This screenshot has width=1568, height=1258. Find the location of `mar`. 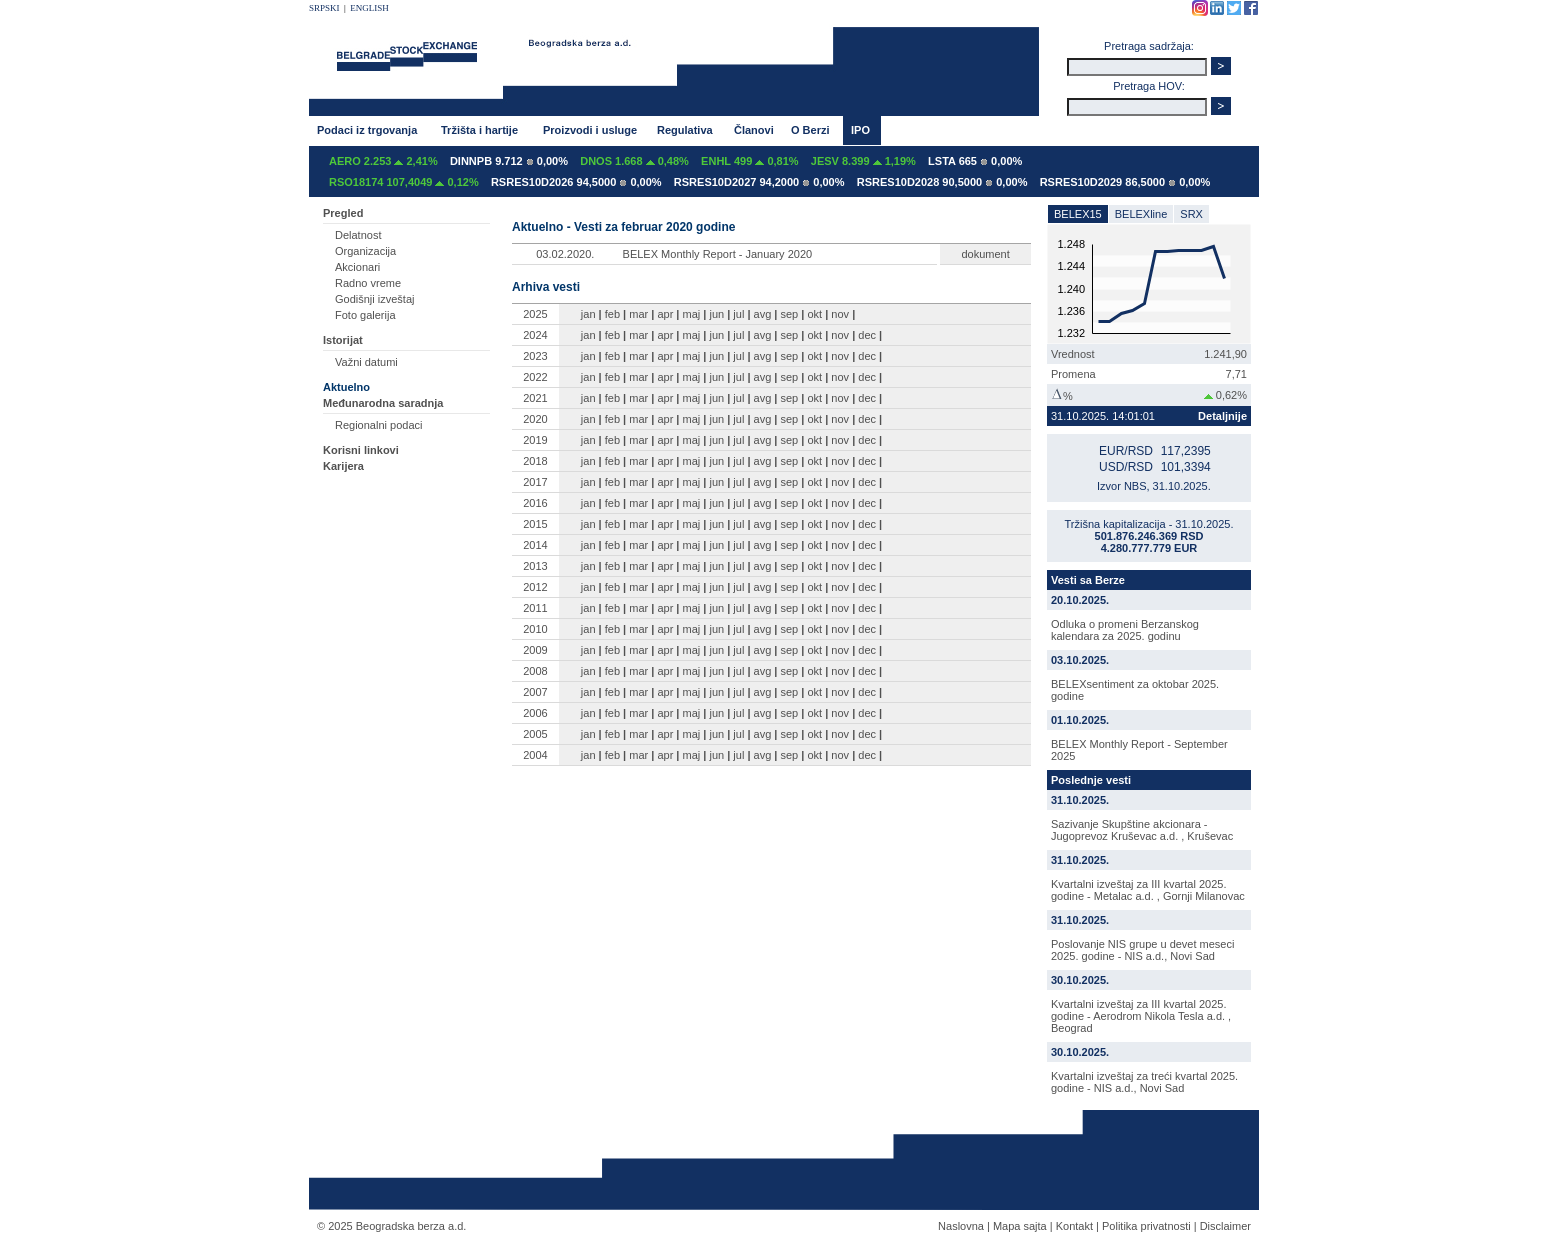

mar is located at coordinates (638, 314).